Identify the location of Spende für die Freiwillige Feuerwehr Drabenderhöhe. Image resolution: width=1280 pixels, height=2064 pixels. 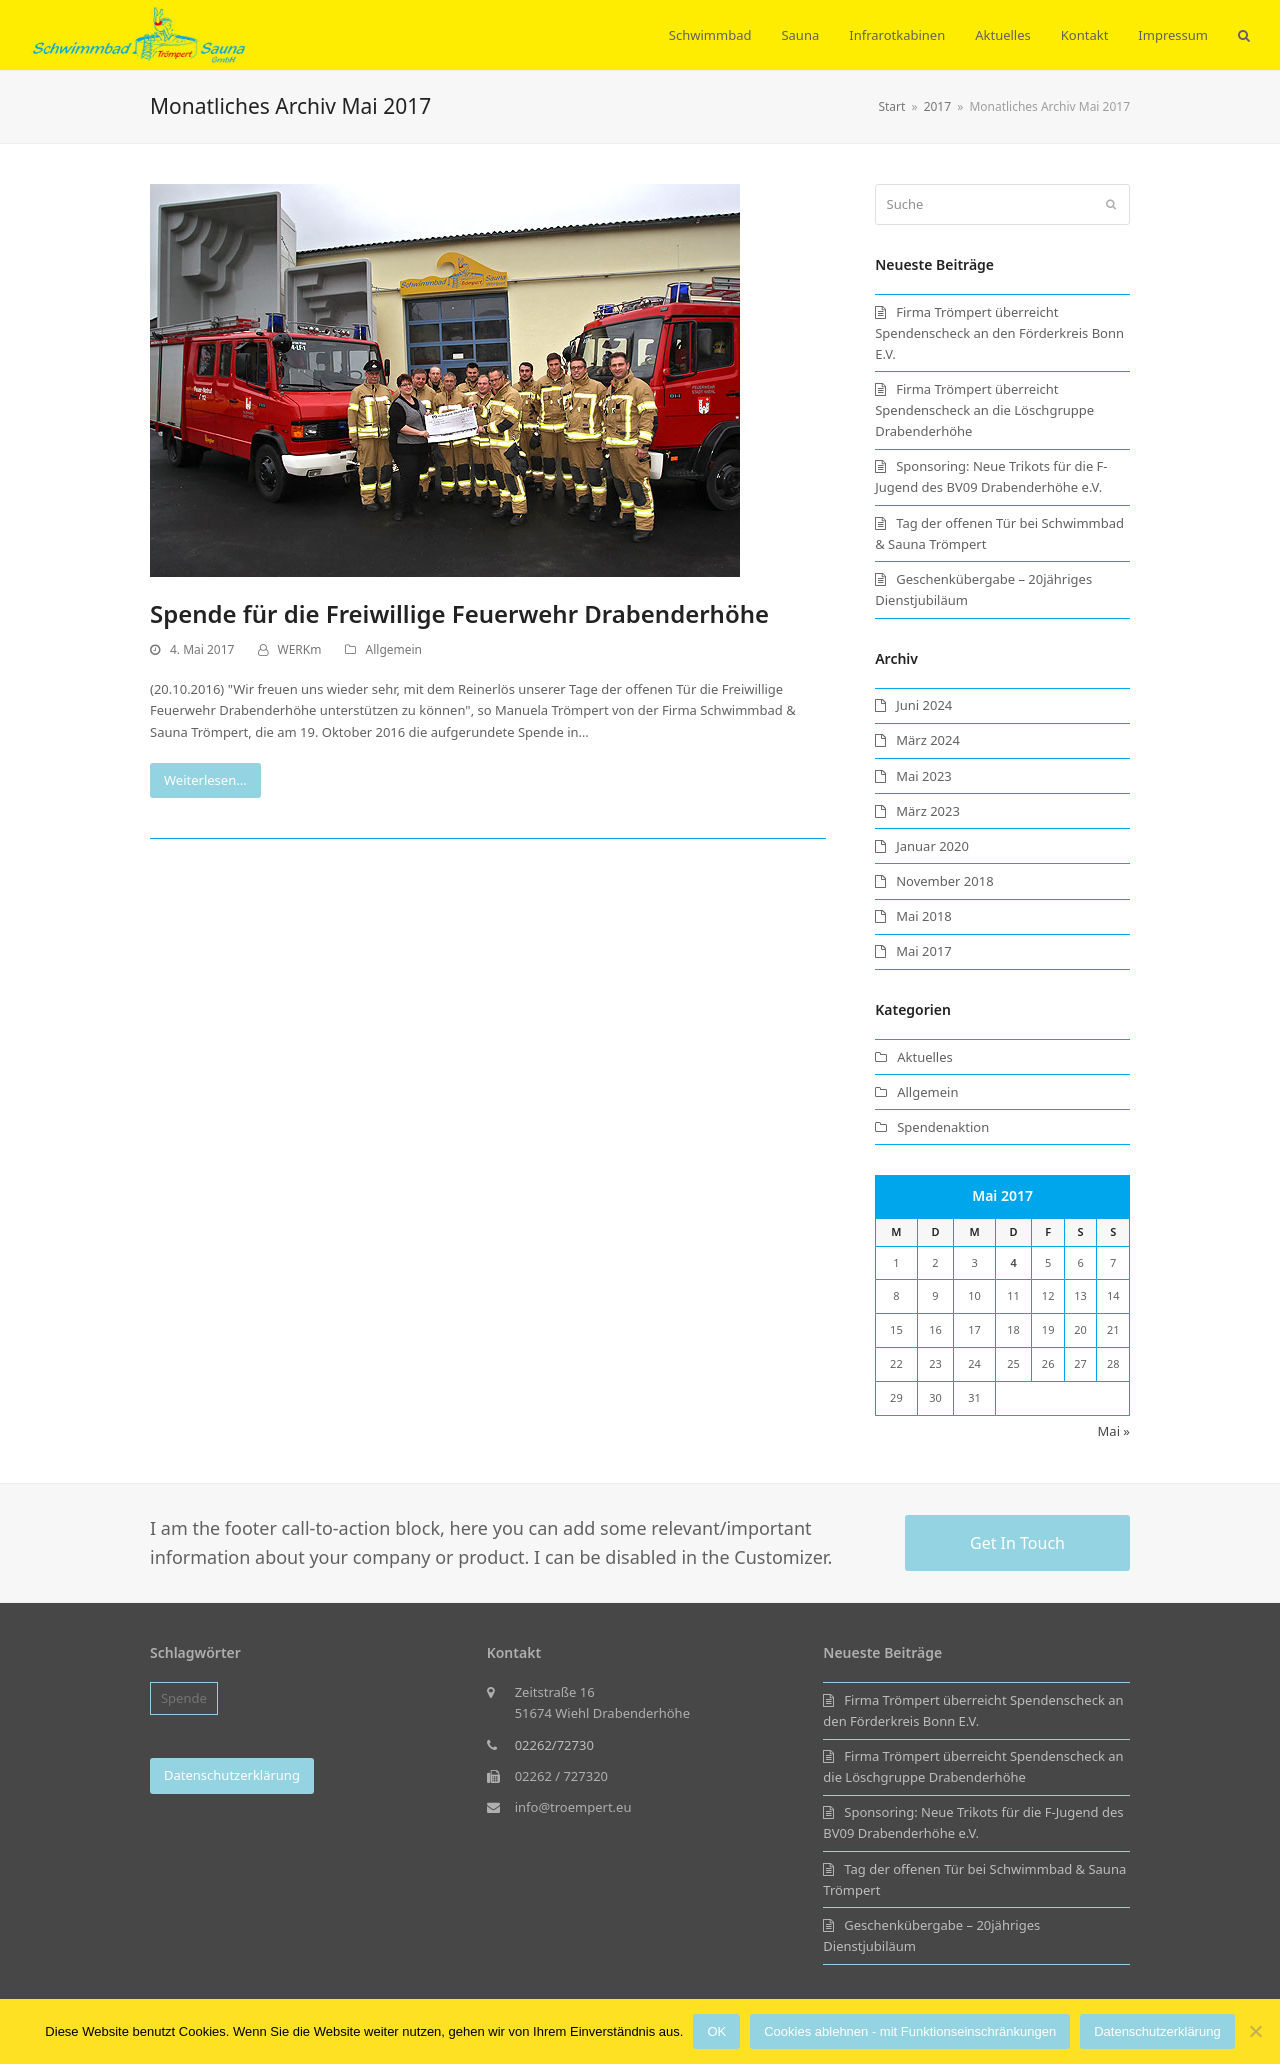
(459, 613).